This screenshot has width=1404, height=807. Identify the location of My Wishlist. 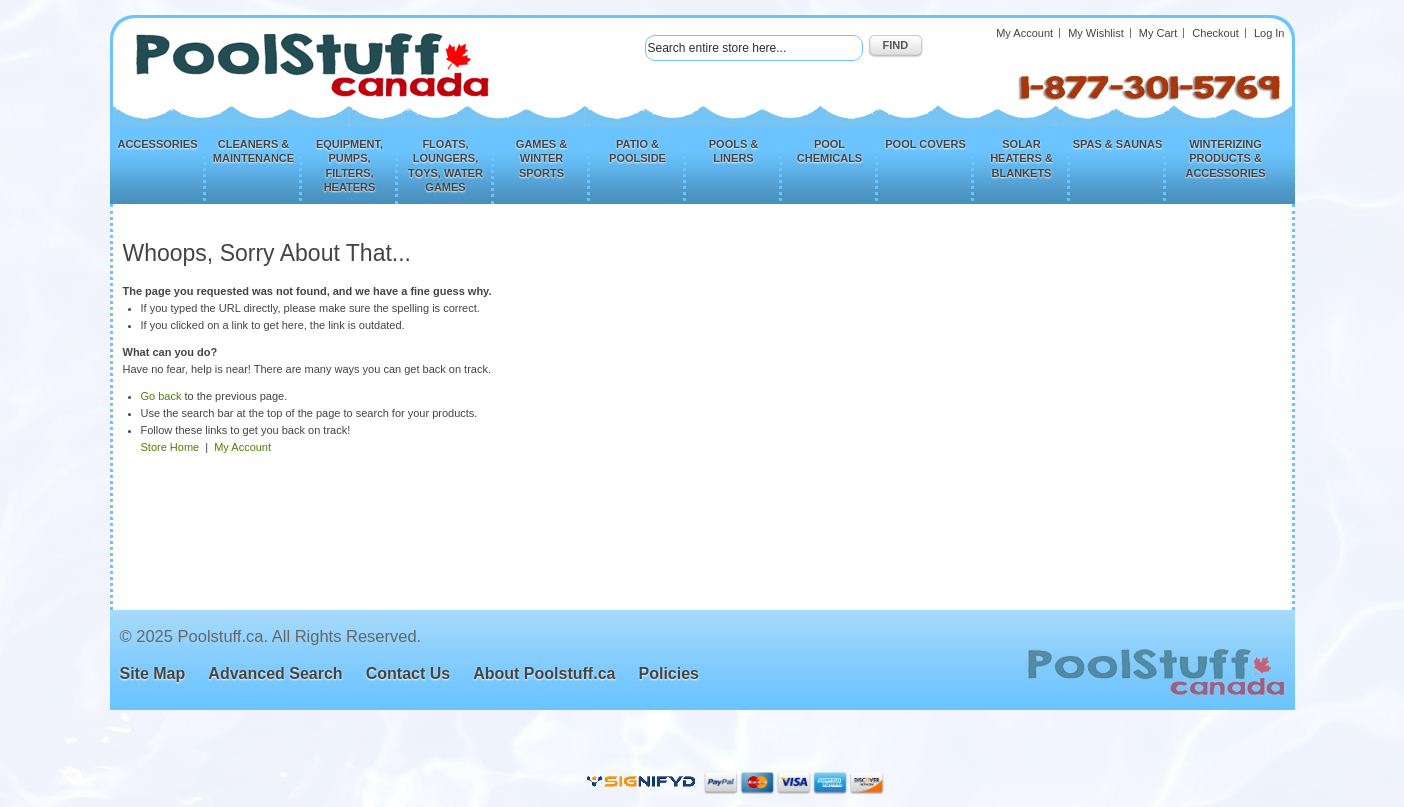
(1096, 33).